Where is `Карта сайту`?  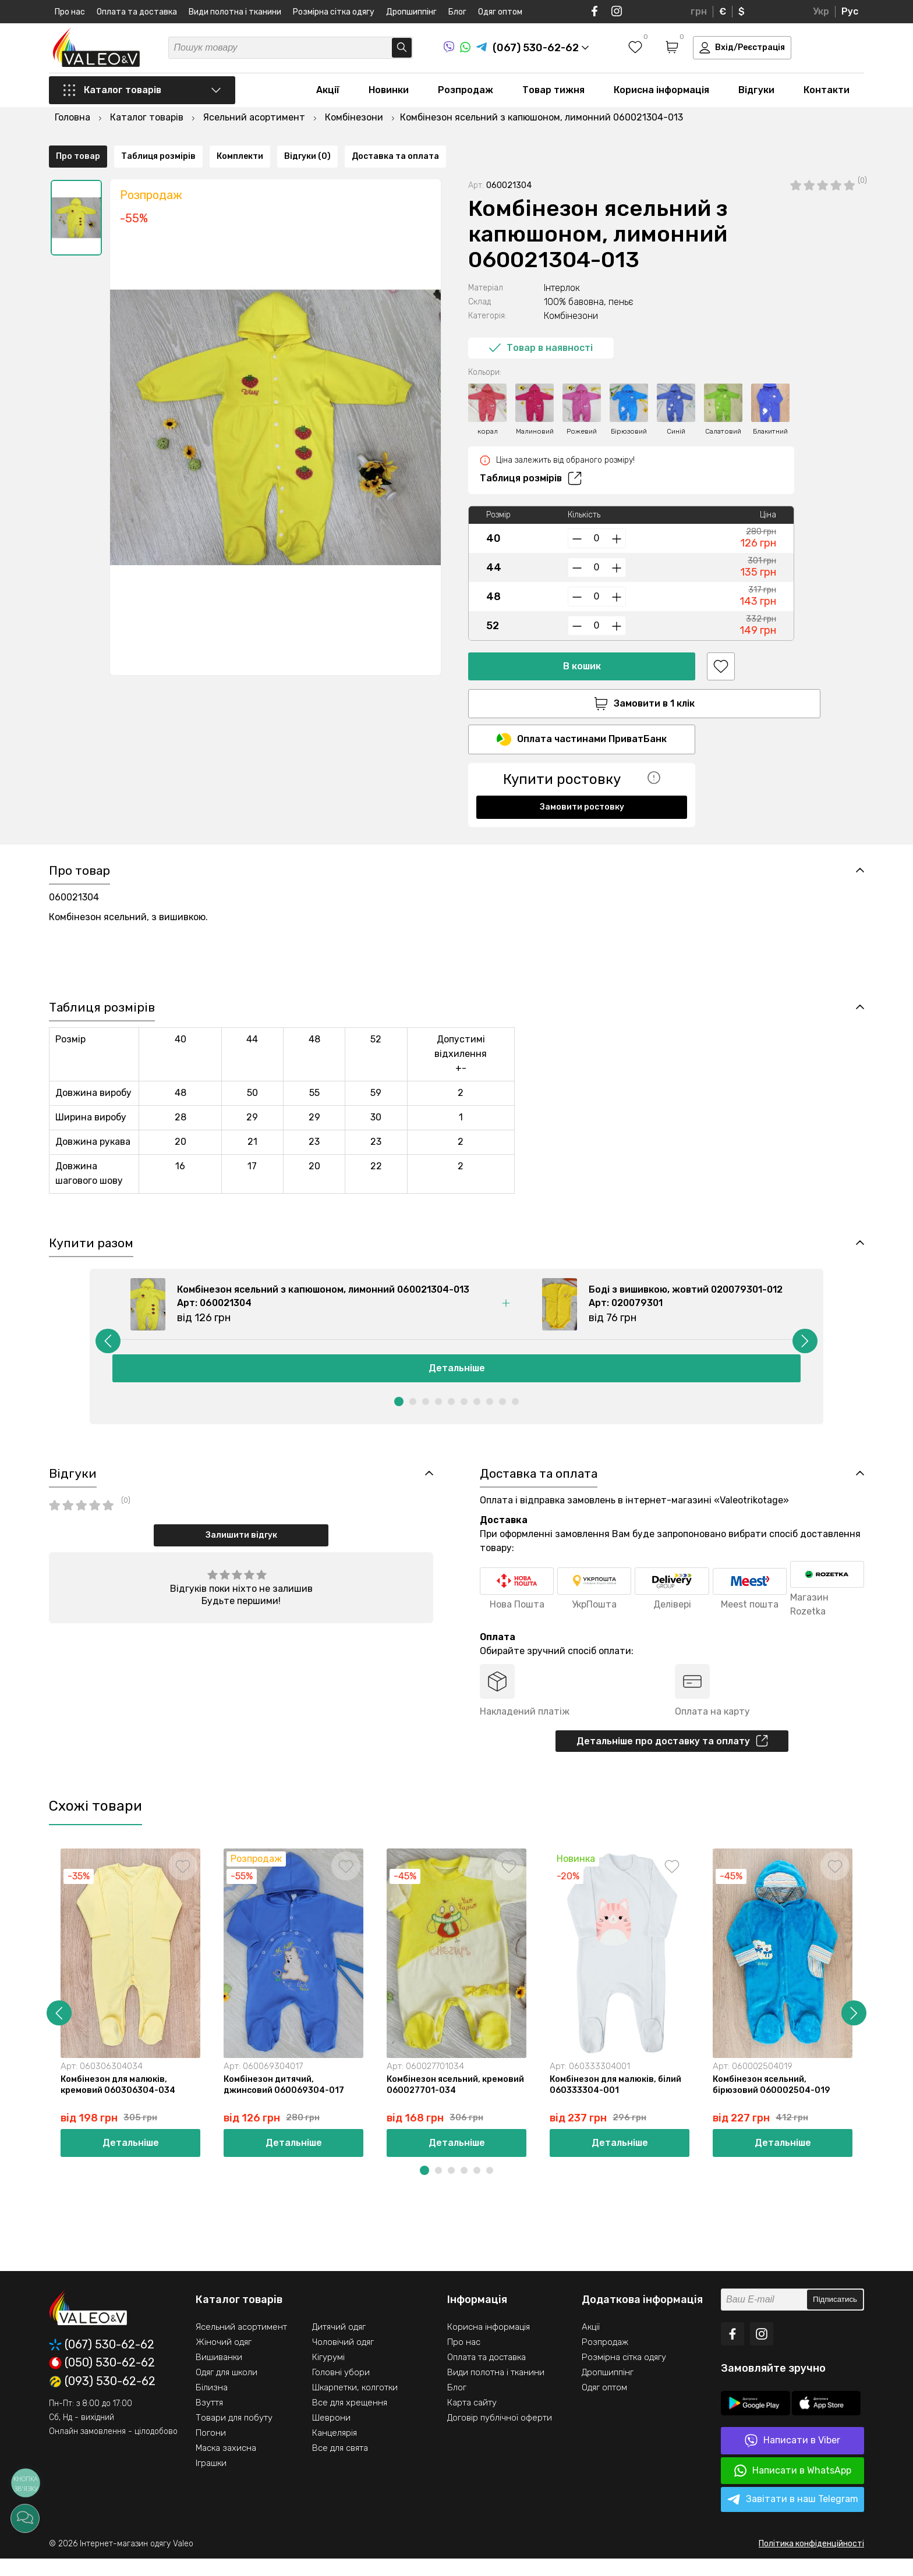
Карта сайту is located at coordinates (472, 2420).